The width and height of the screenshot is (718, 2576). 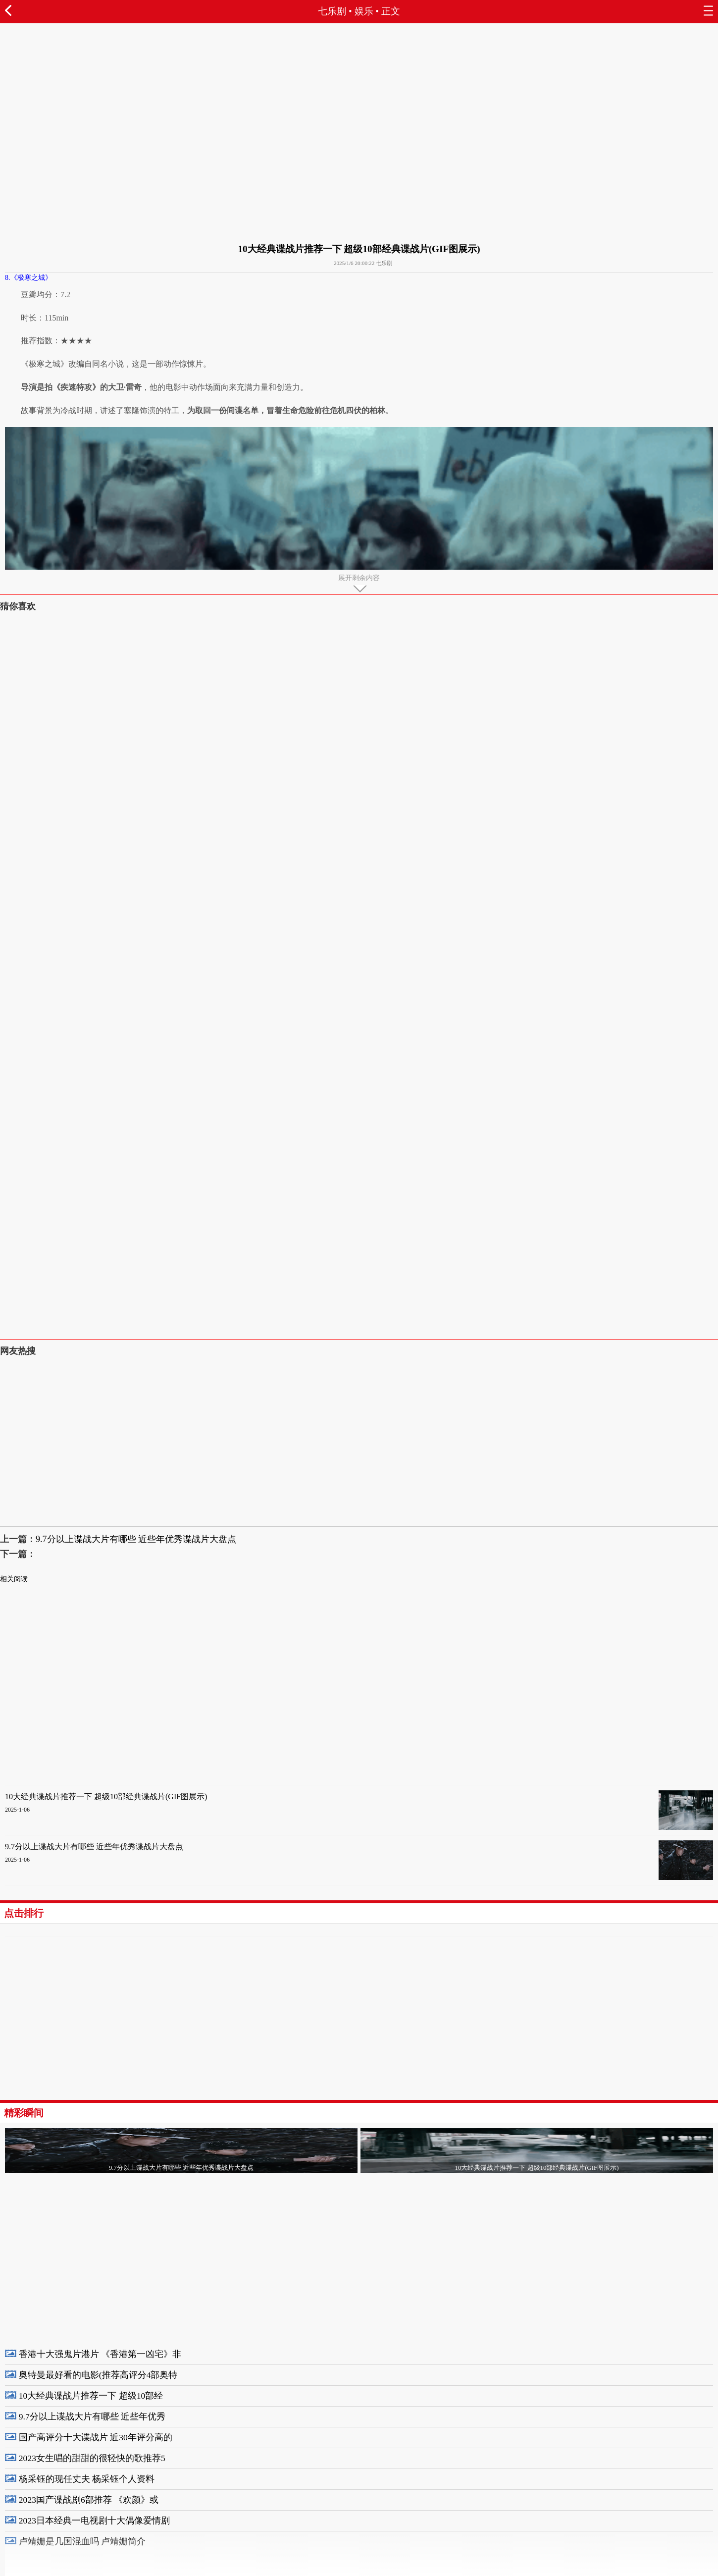 What do you see at coordinates (332, 11) in the screenshot?
I see `七乐剧` at bounding box center [332, 11].